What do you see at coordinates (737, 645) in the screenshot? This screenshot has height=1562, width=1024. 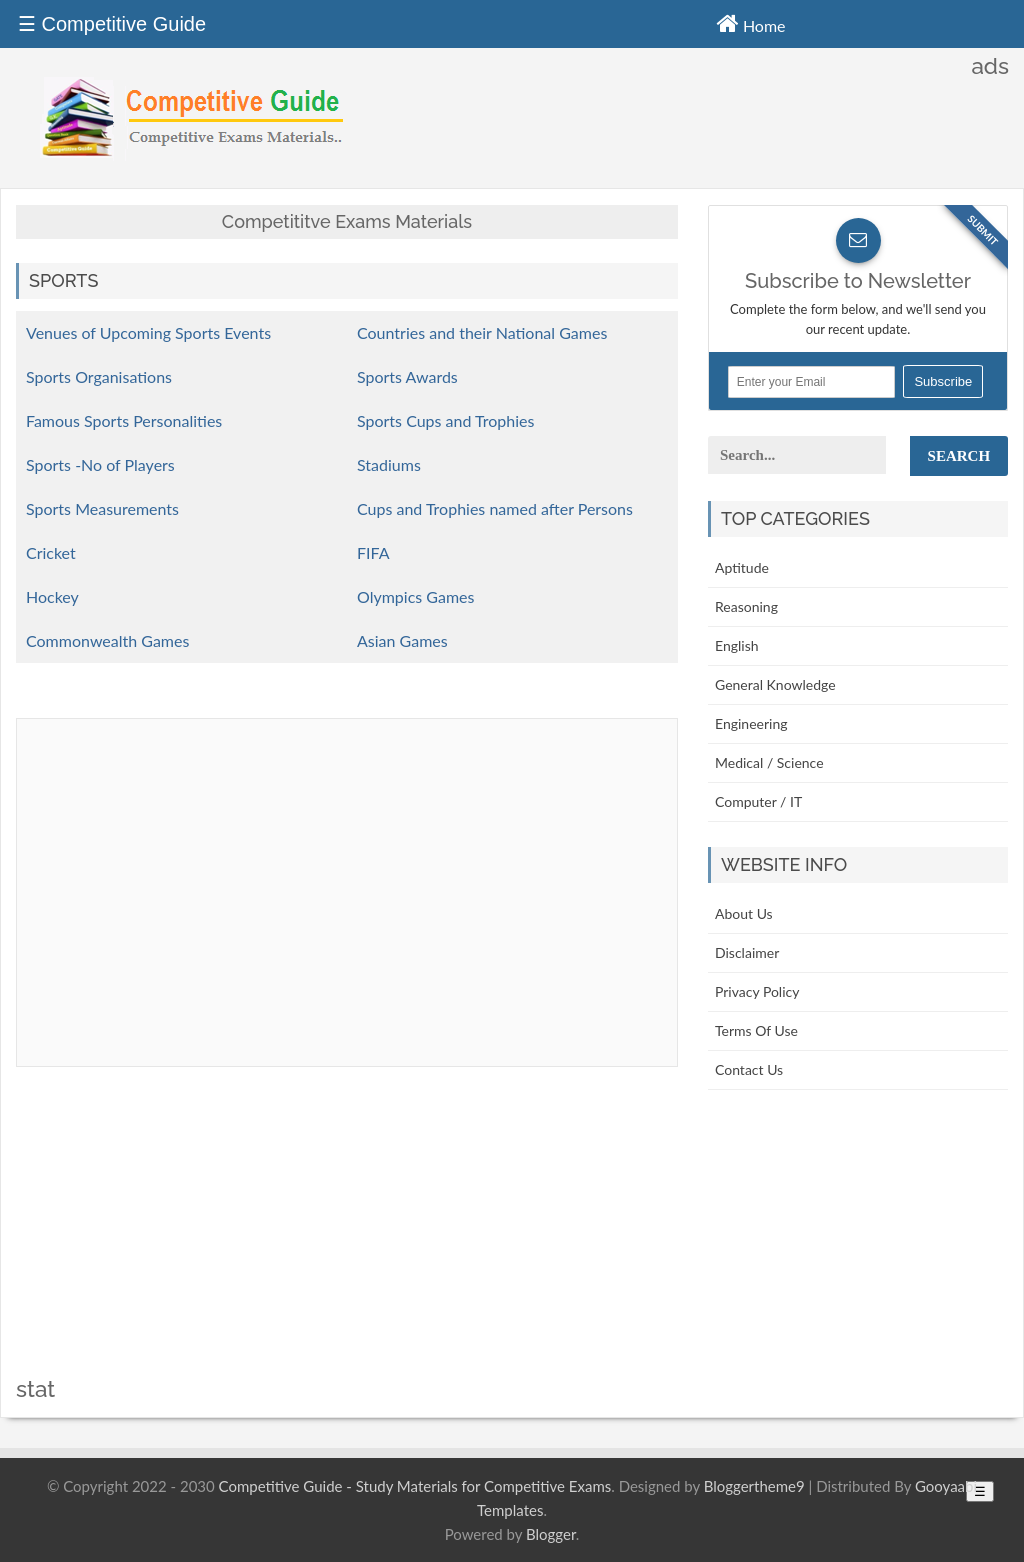 I see `English` at bounding box center [737, 645].